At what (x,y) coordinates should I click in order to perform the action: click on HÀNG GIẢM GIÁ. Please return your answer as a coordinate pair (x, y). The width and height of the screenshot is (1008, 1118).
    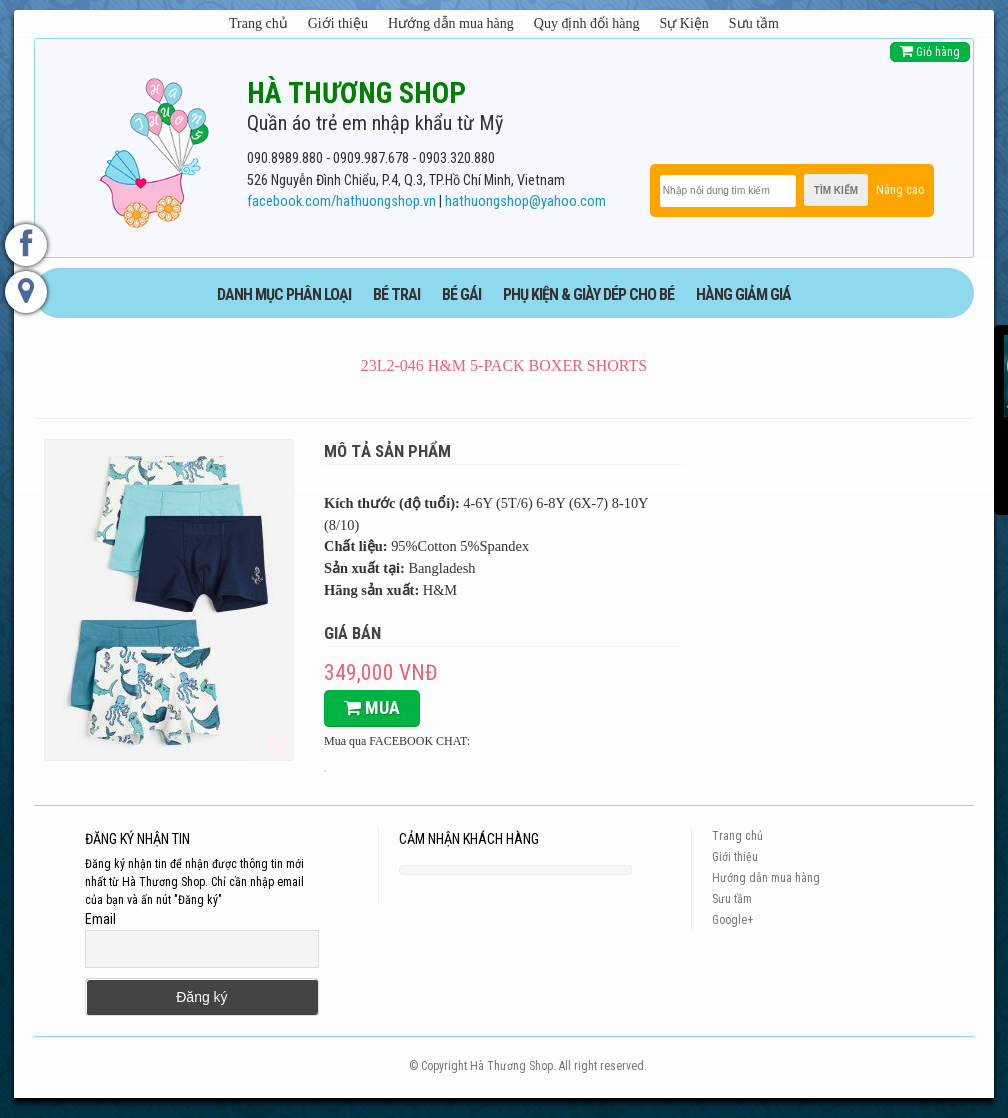
    Looking at the image, I should click on (743, 294).